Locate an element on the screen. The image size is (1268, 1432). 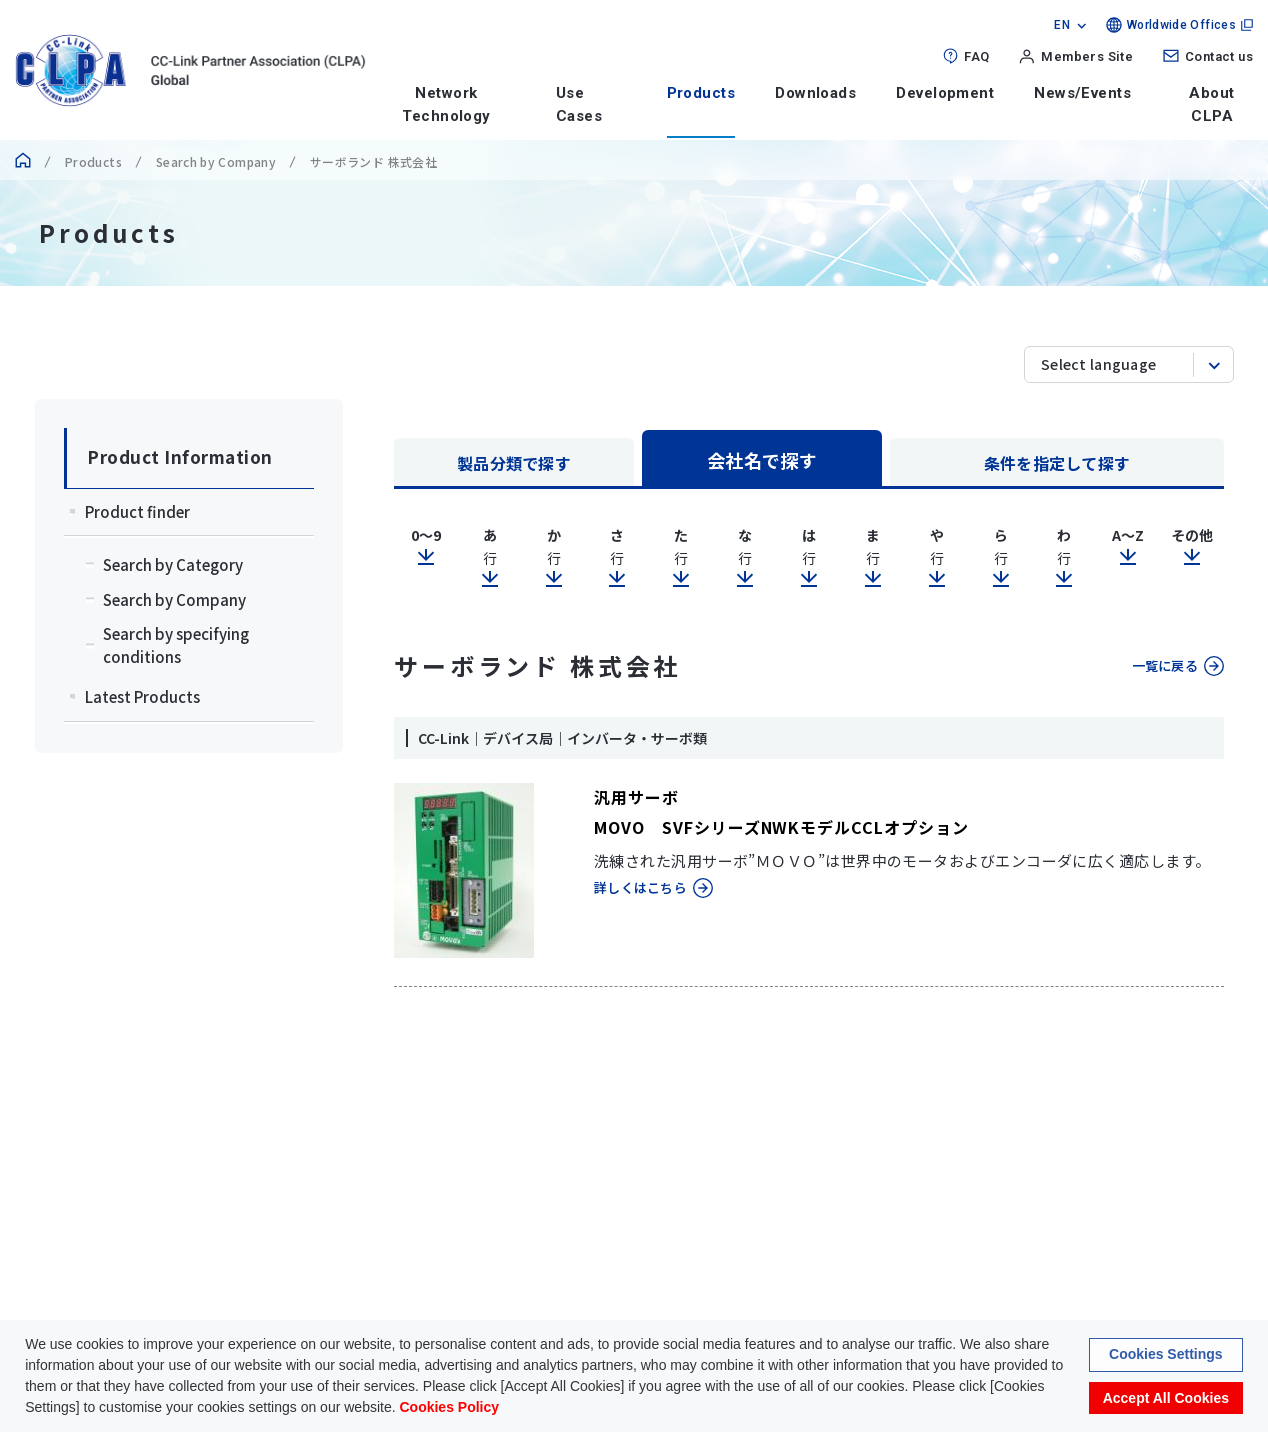
About CLPA is located at coordinates (1211, 104).